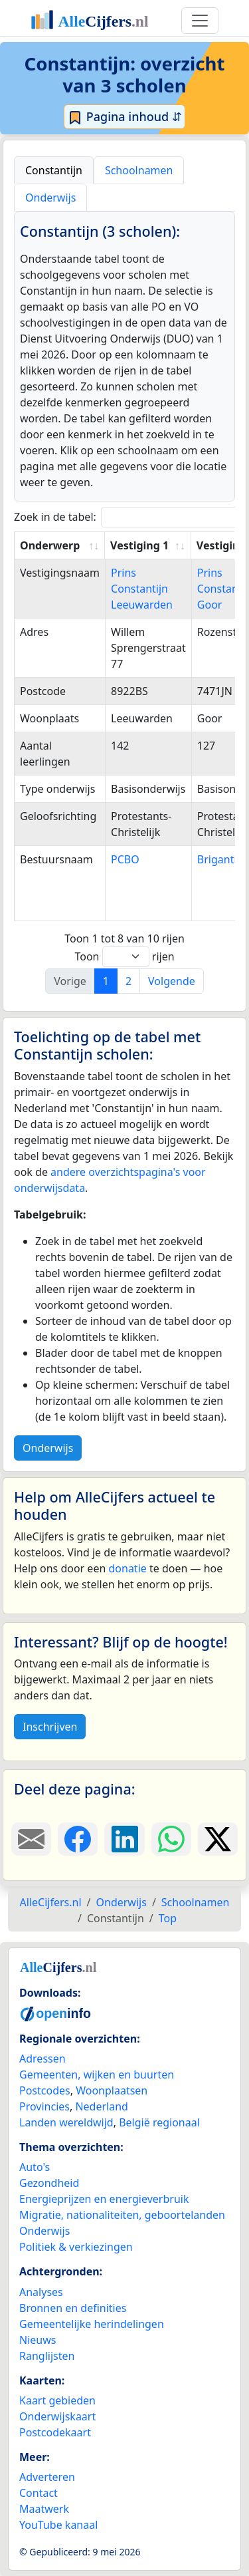  I want to click on Vestiging 1 [Vestiging 1: activate to sort column ascending], so click(139, 545).